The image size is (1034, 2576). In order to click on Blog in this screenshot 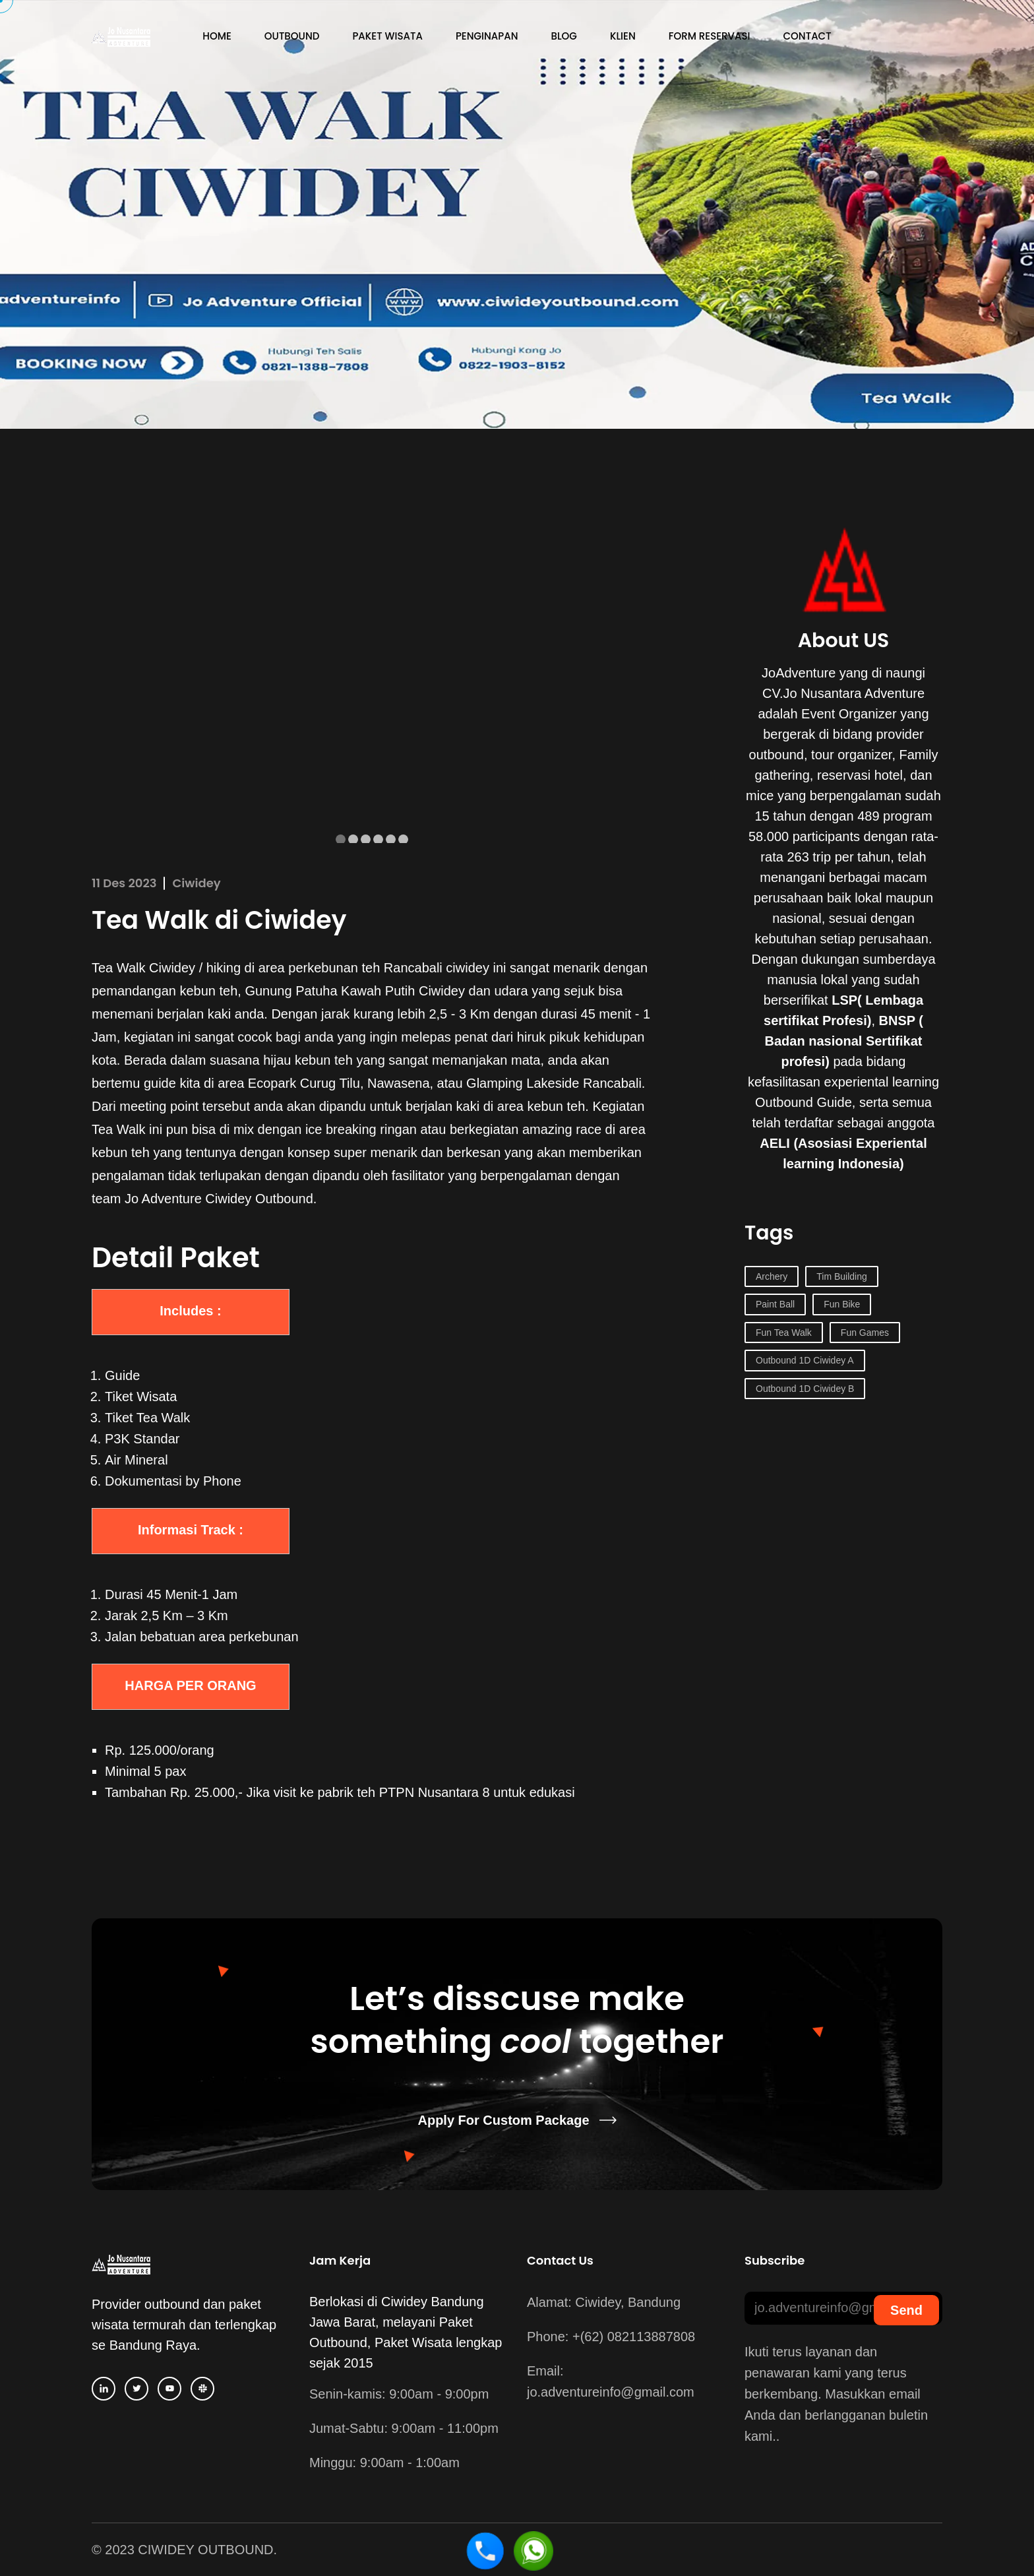, I will do `click(564, 36)`.